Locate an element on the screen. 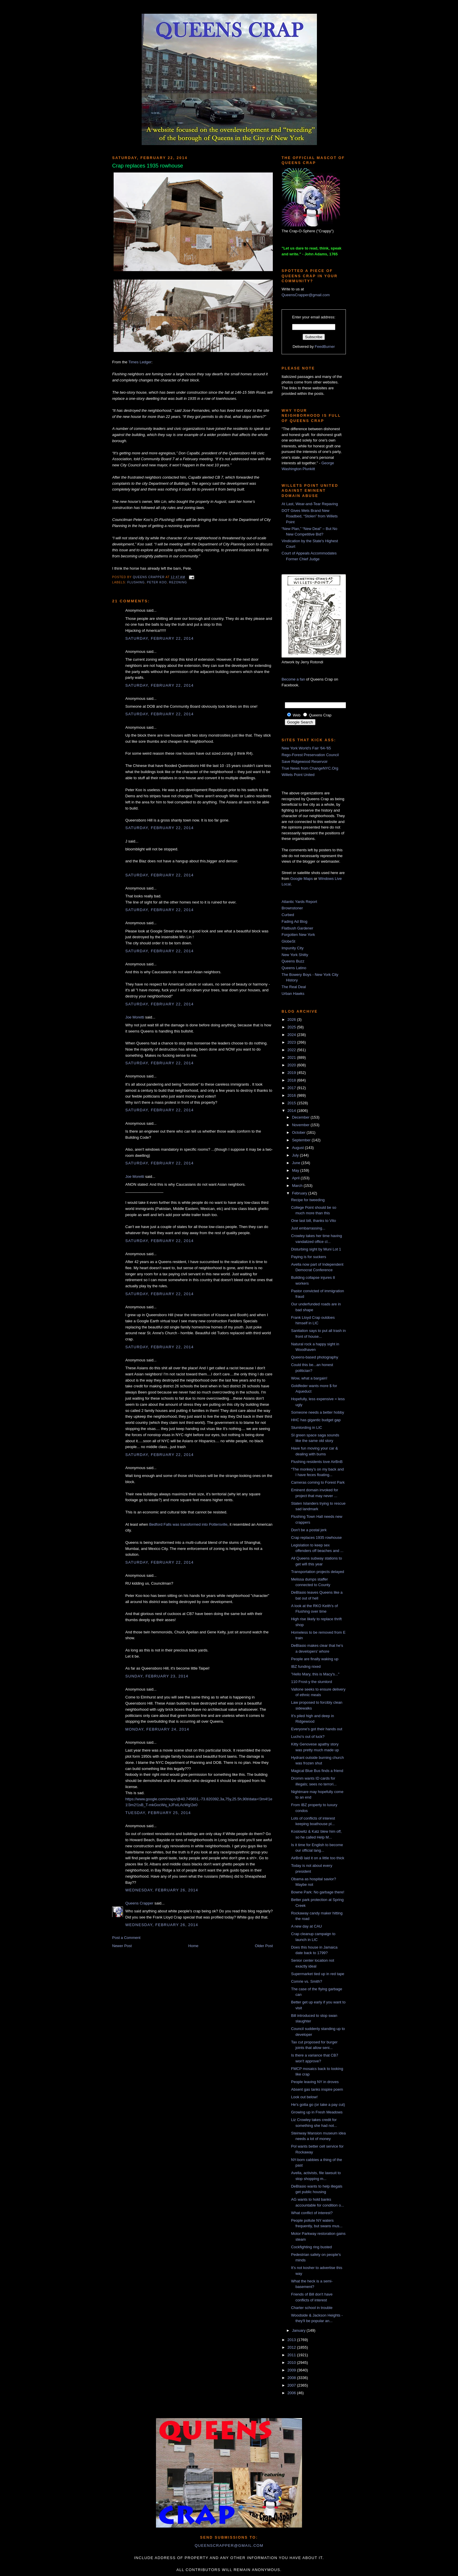 Image resolution: width=458 pixels, height=2576 pixels. Wow, what a bargain! is located at coordinates (309, 1378).